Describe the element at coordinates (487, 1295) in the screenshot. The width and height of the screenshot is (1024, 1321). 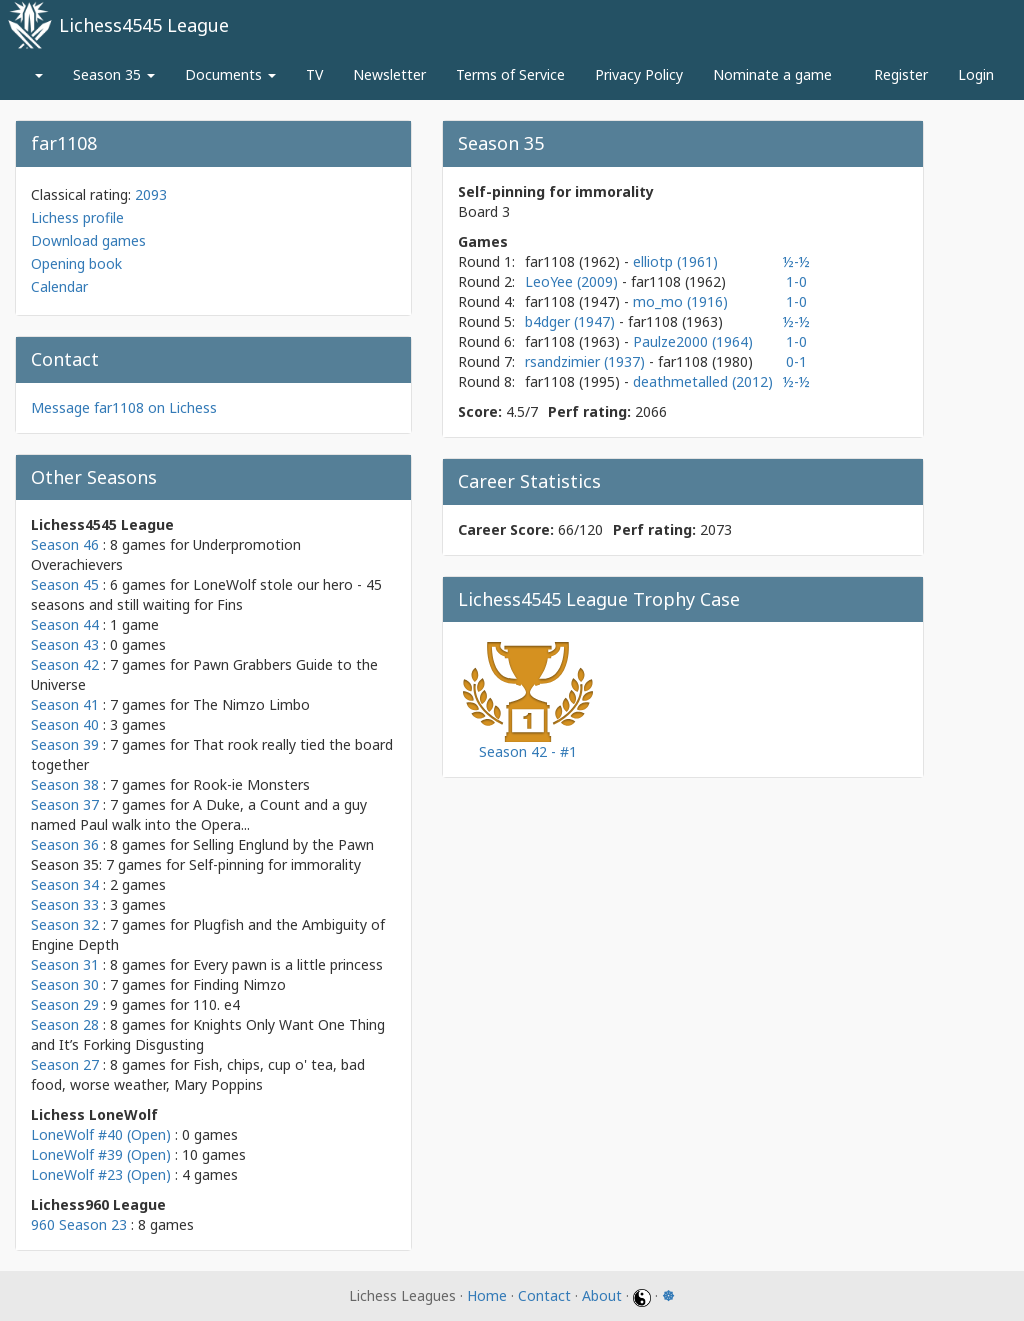
I see `Home` at that location.